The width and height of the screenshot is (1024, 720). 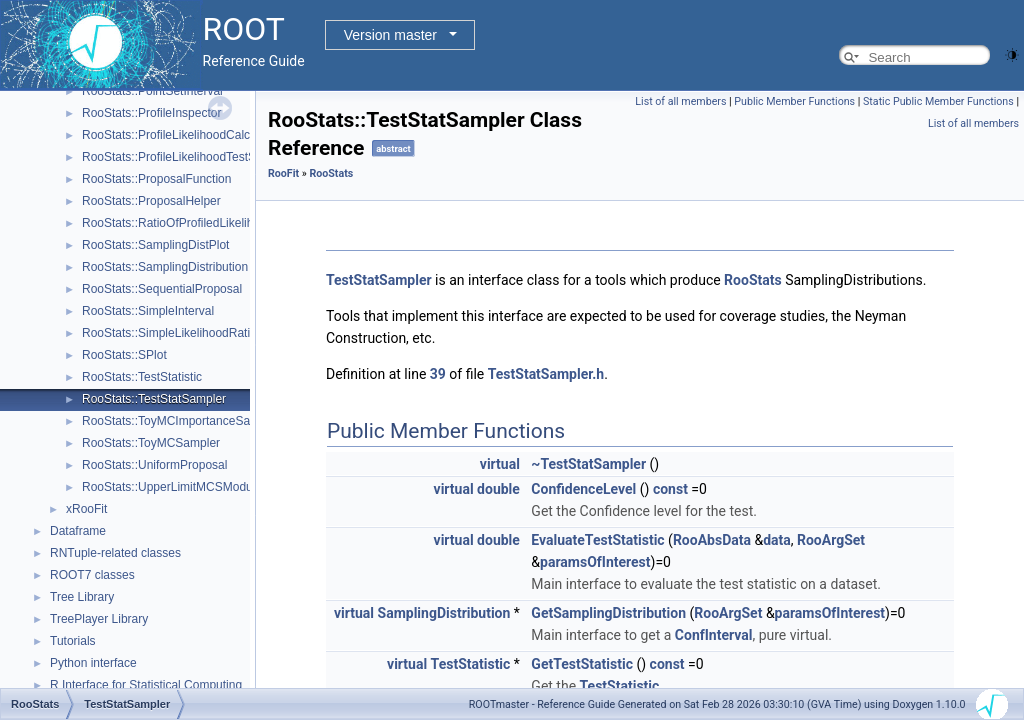 I want to click on R Interface for Statistical Computing, so click(x=146, y=685).